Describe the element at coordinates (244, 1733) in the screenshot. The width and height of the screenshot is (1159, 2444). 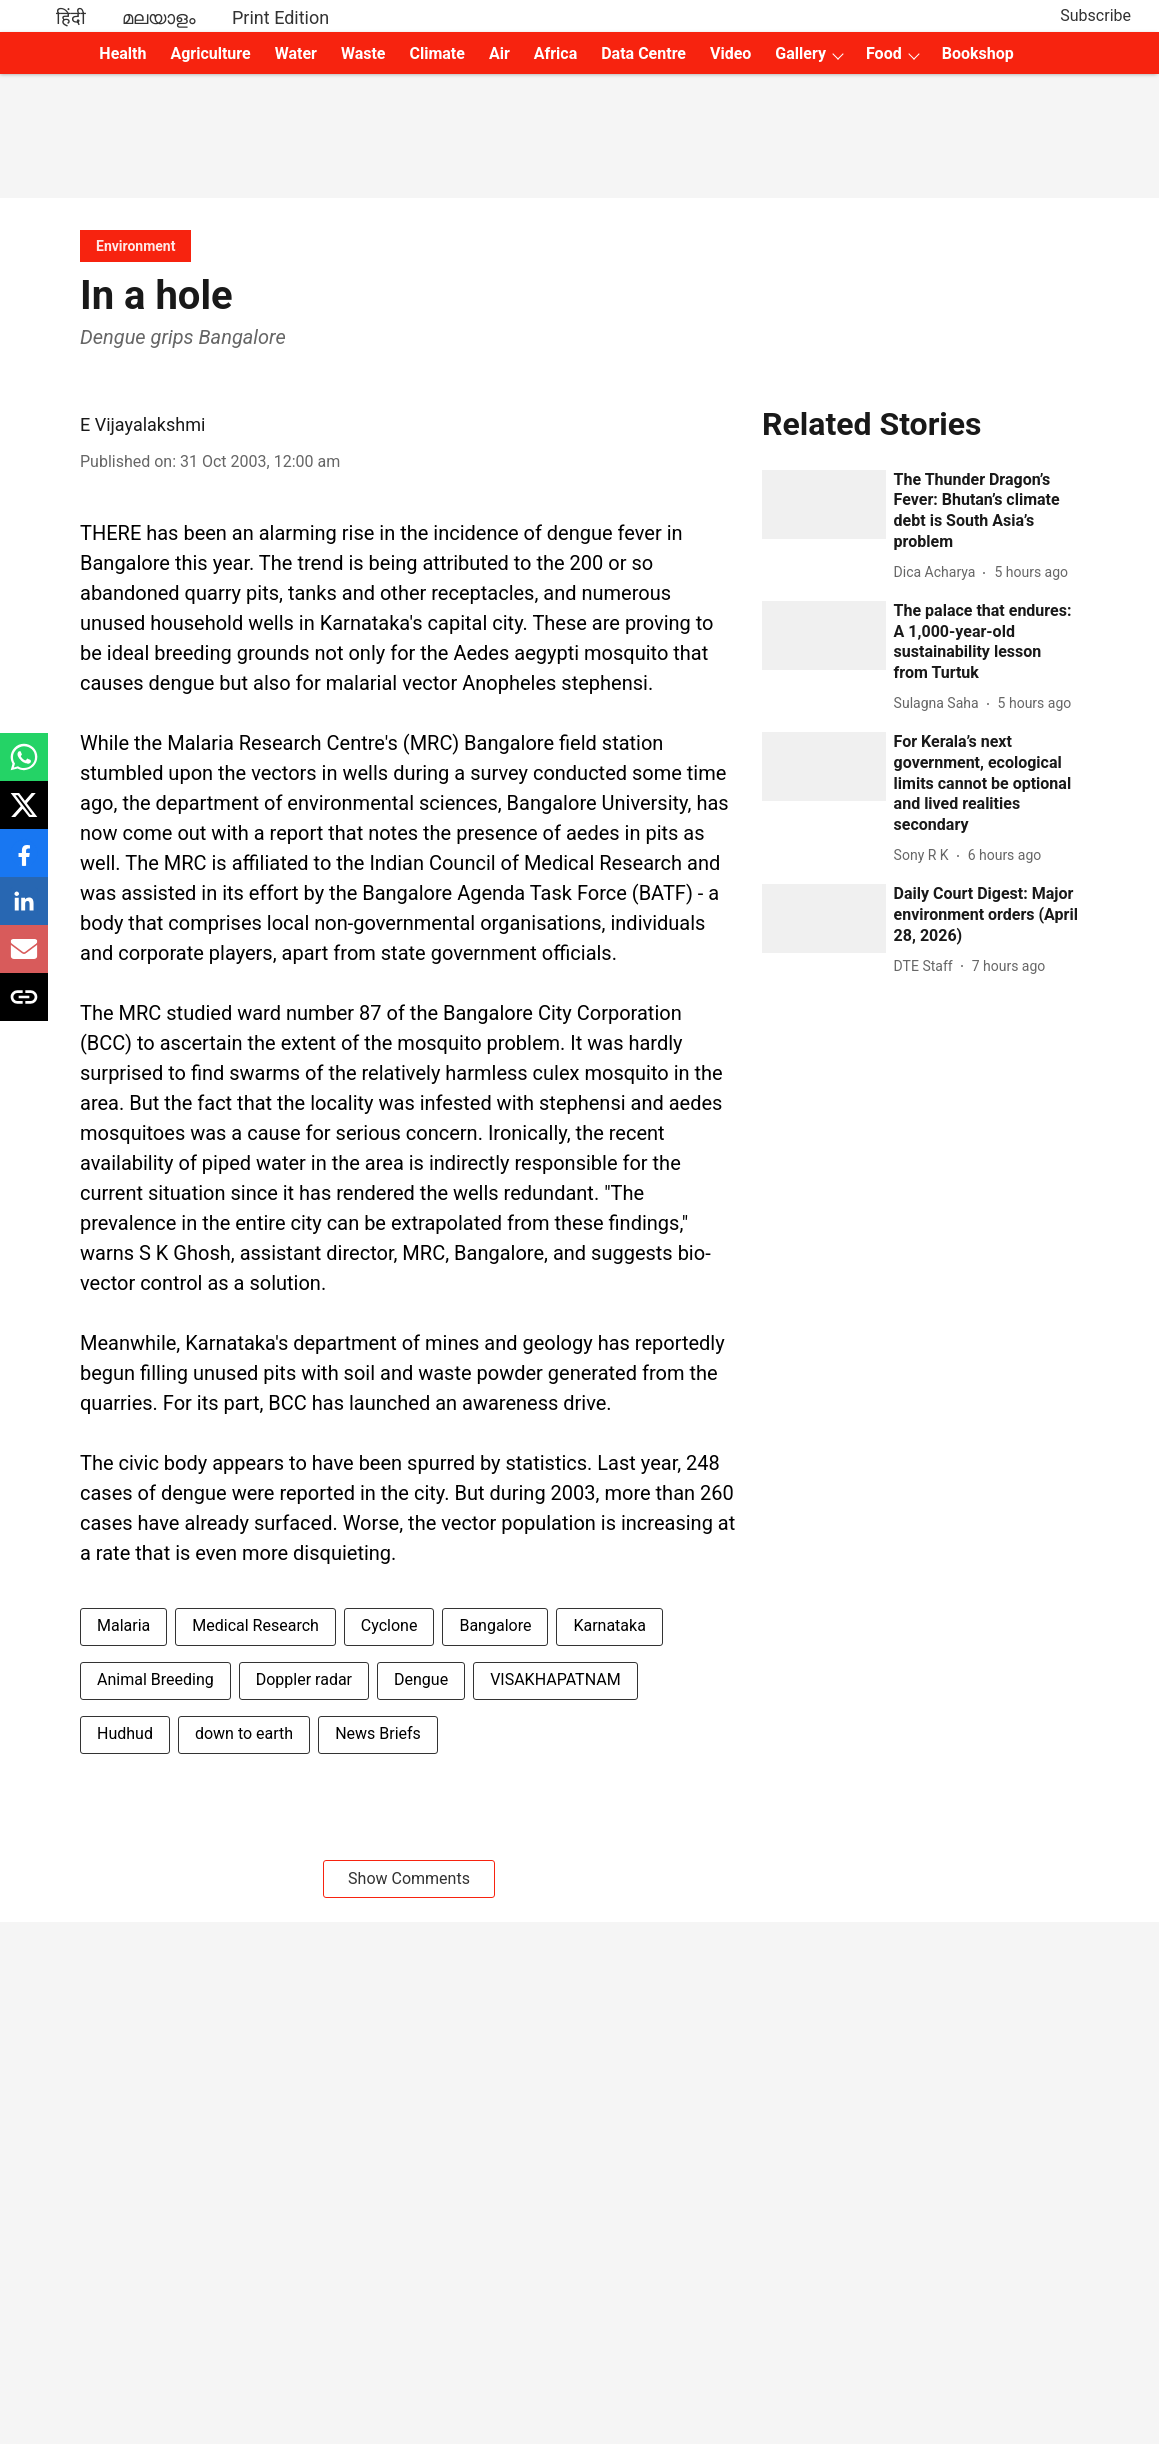
I see `down to earth [story-tag-name]` at that location.